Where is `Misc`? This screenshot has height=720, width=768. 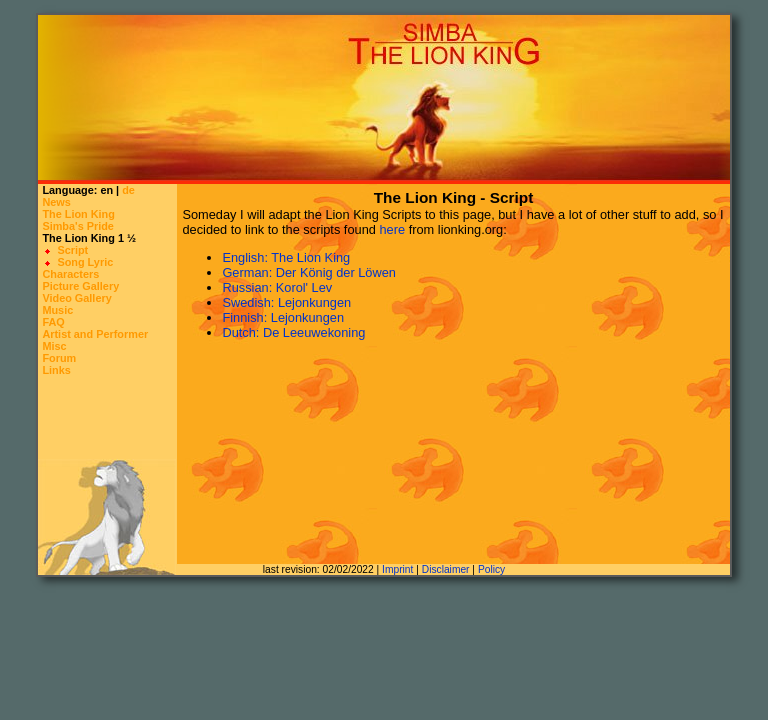
Misc is located at coordinates (54, 346).